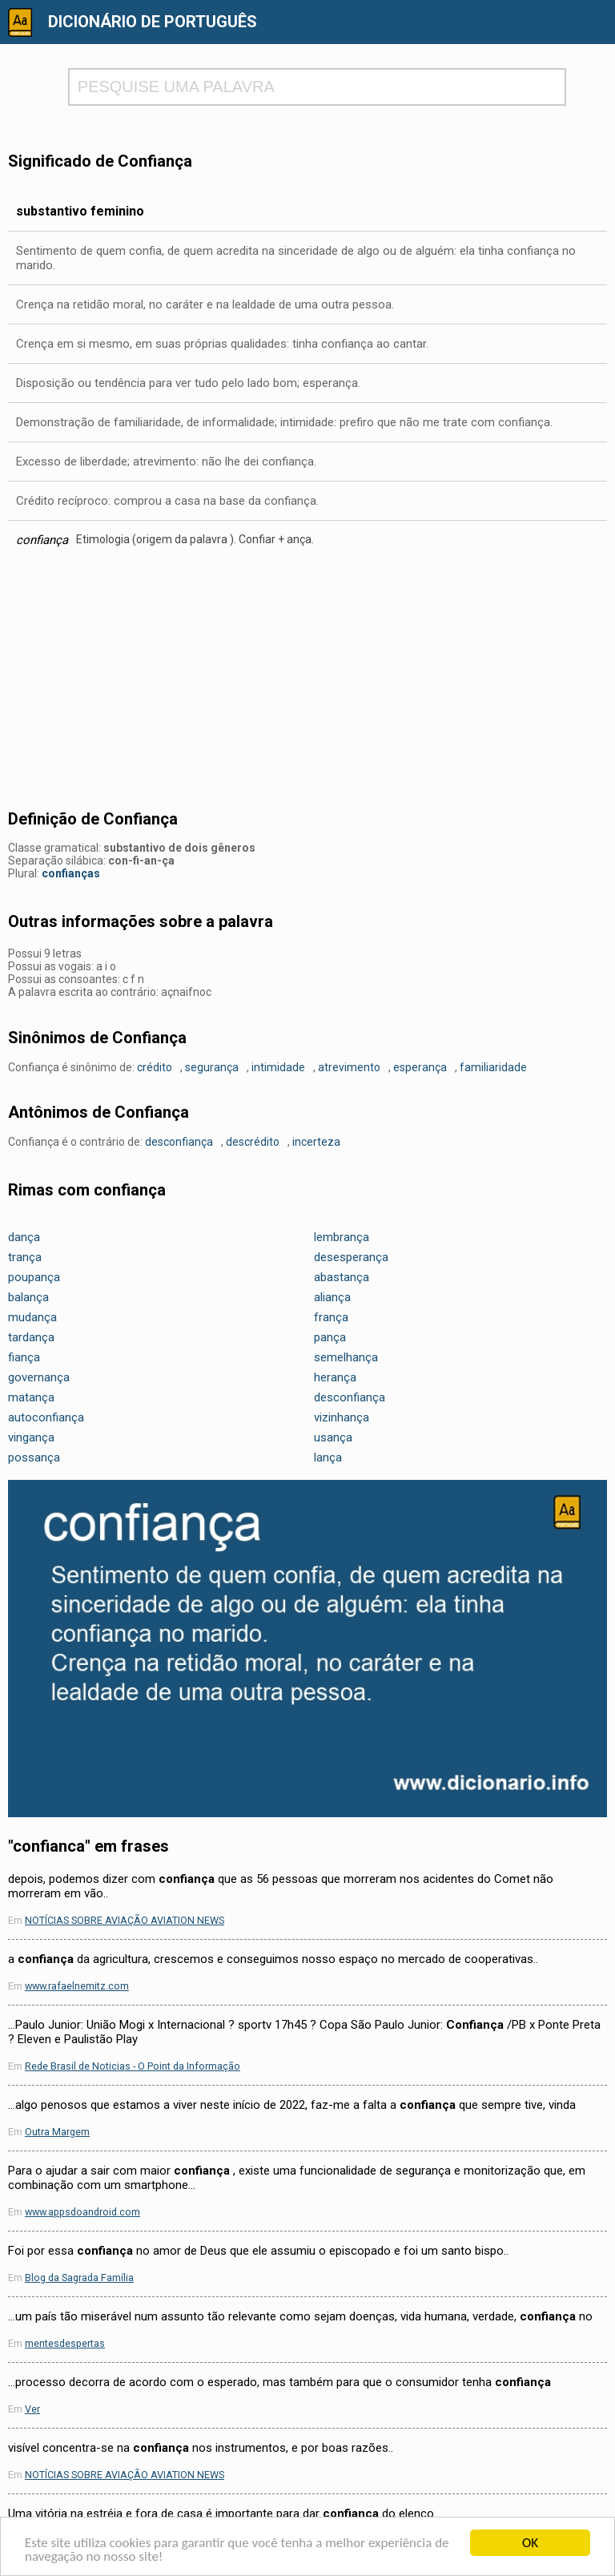 The width and height of the screenshot is (615, 2576). What do you see at coordinates (341, 1277) in the screenshot?
I see `abastança` at bounding box center [341, 1277].